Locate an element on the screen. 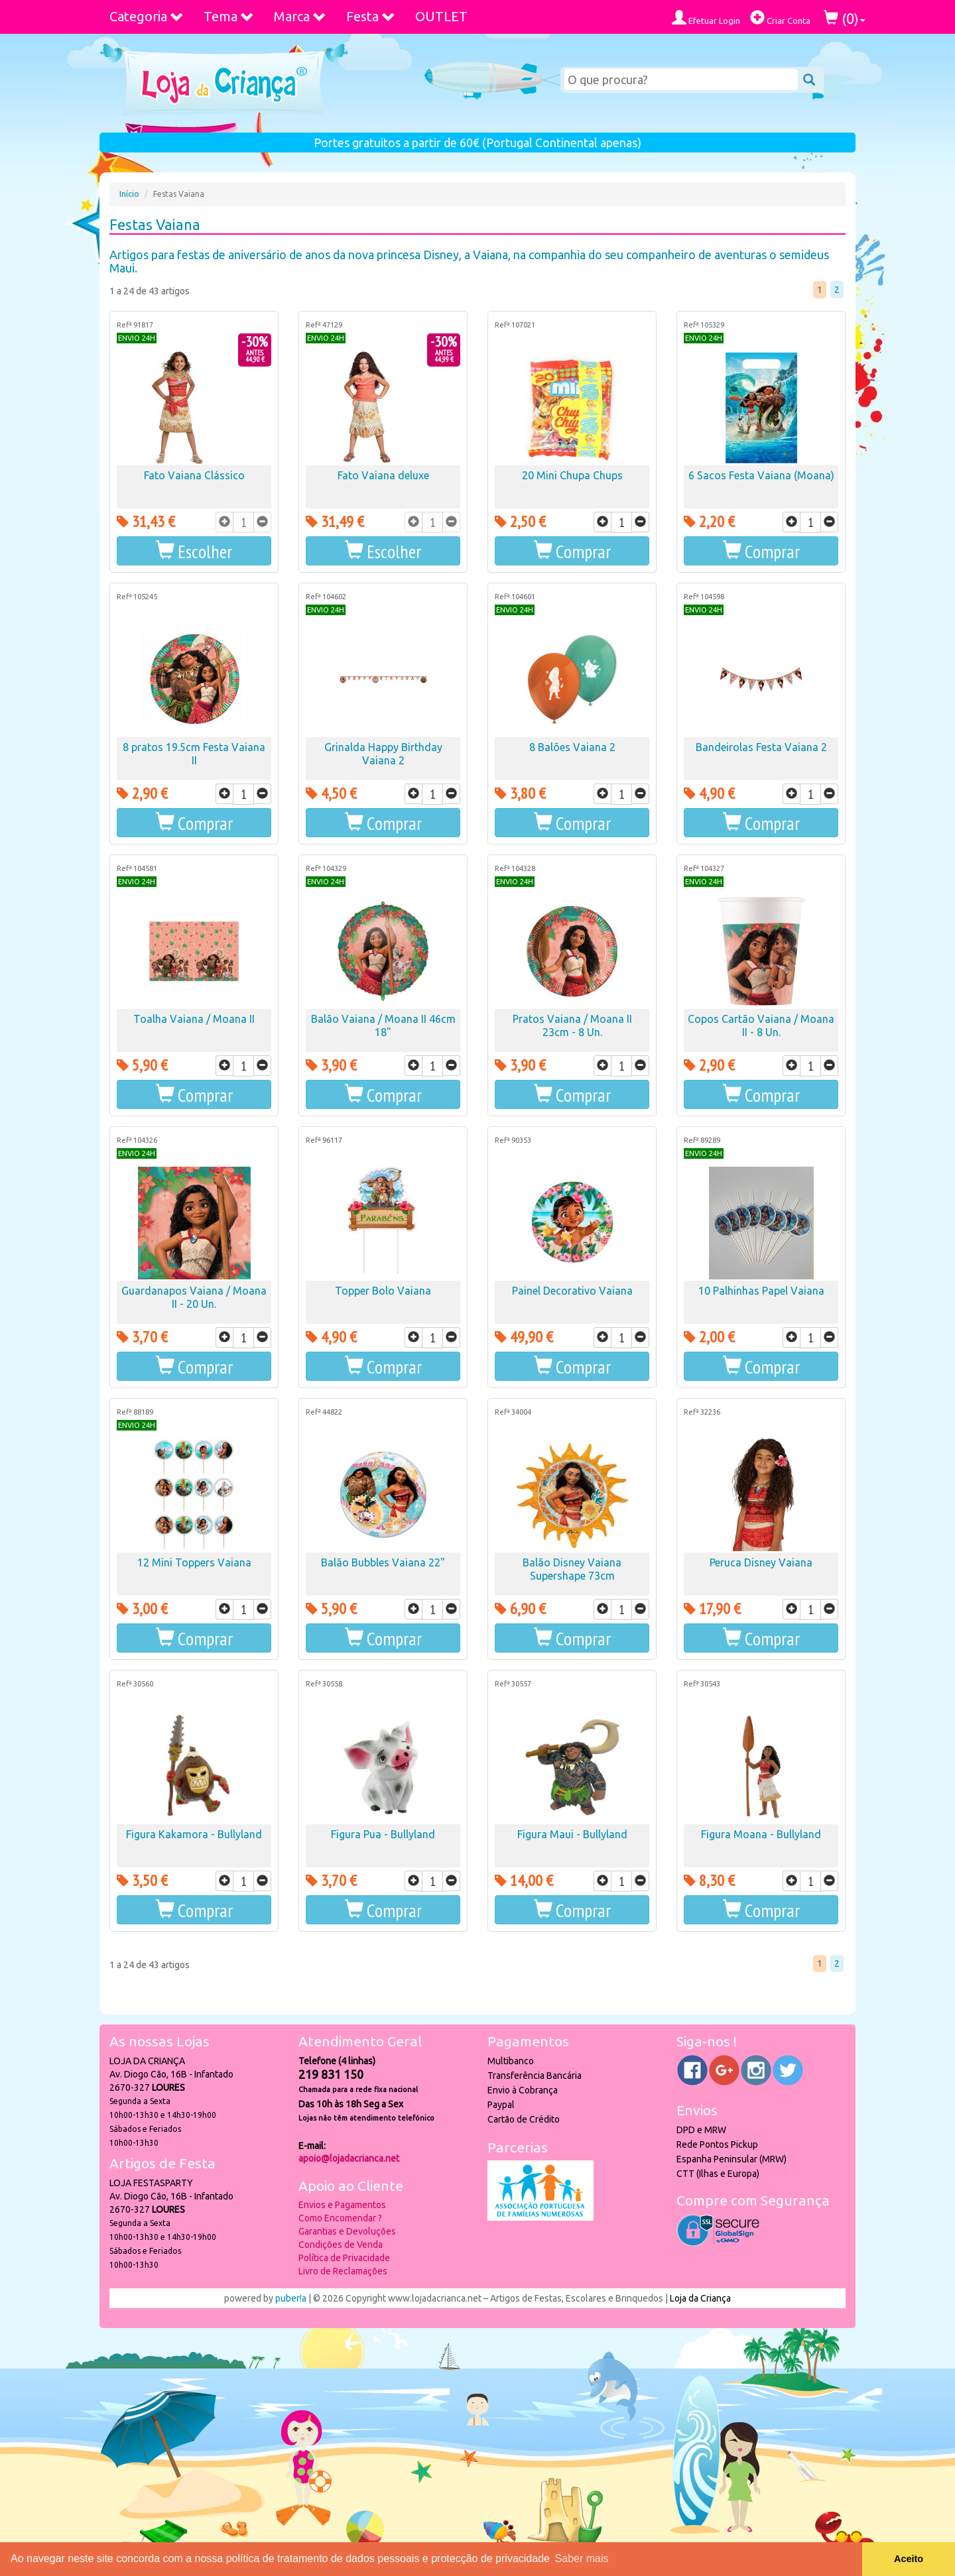 Image resolution: width=955 pixels, height=2576 pixels. puber!a is located at coordinates (290, 2298).